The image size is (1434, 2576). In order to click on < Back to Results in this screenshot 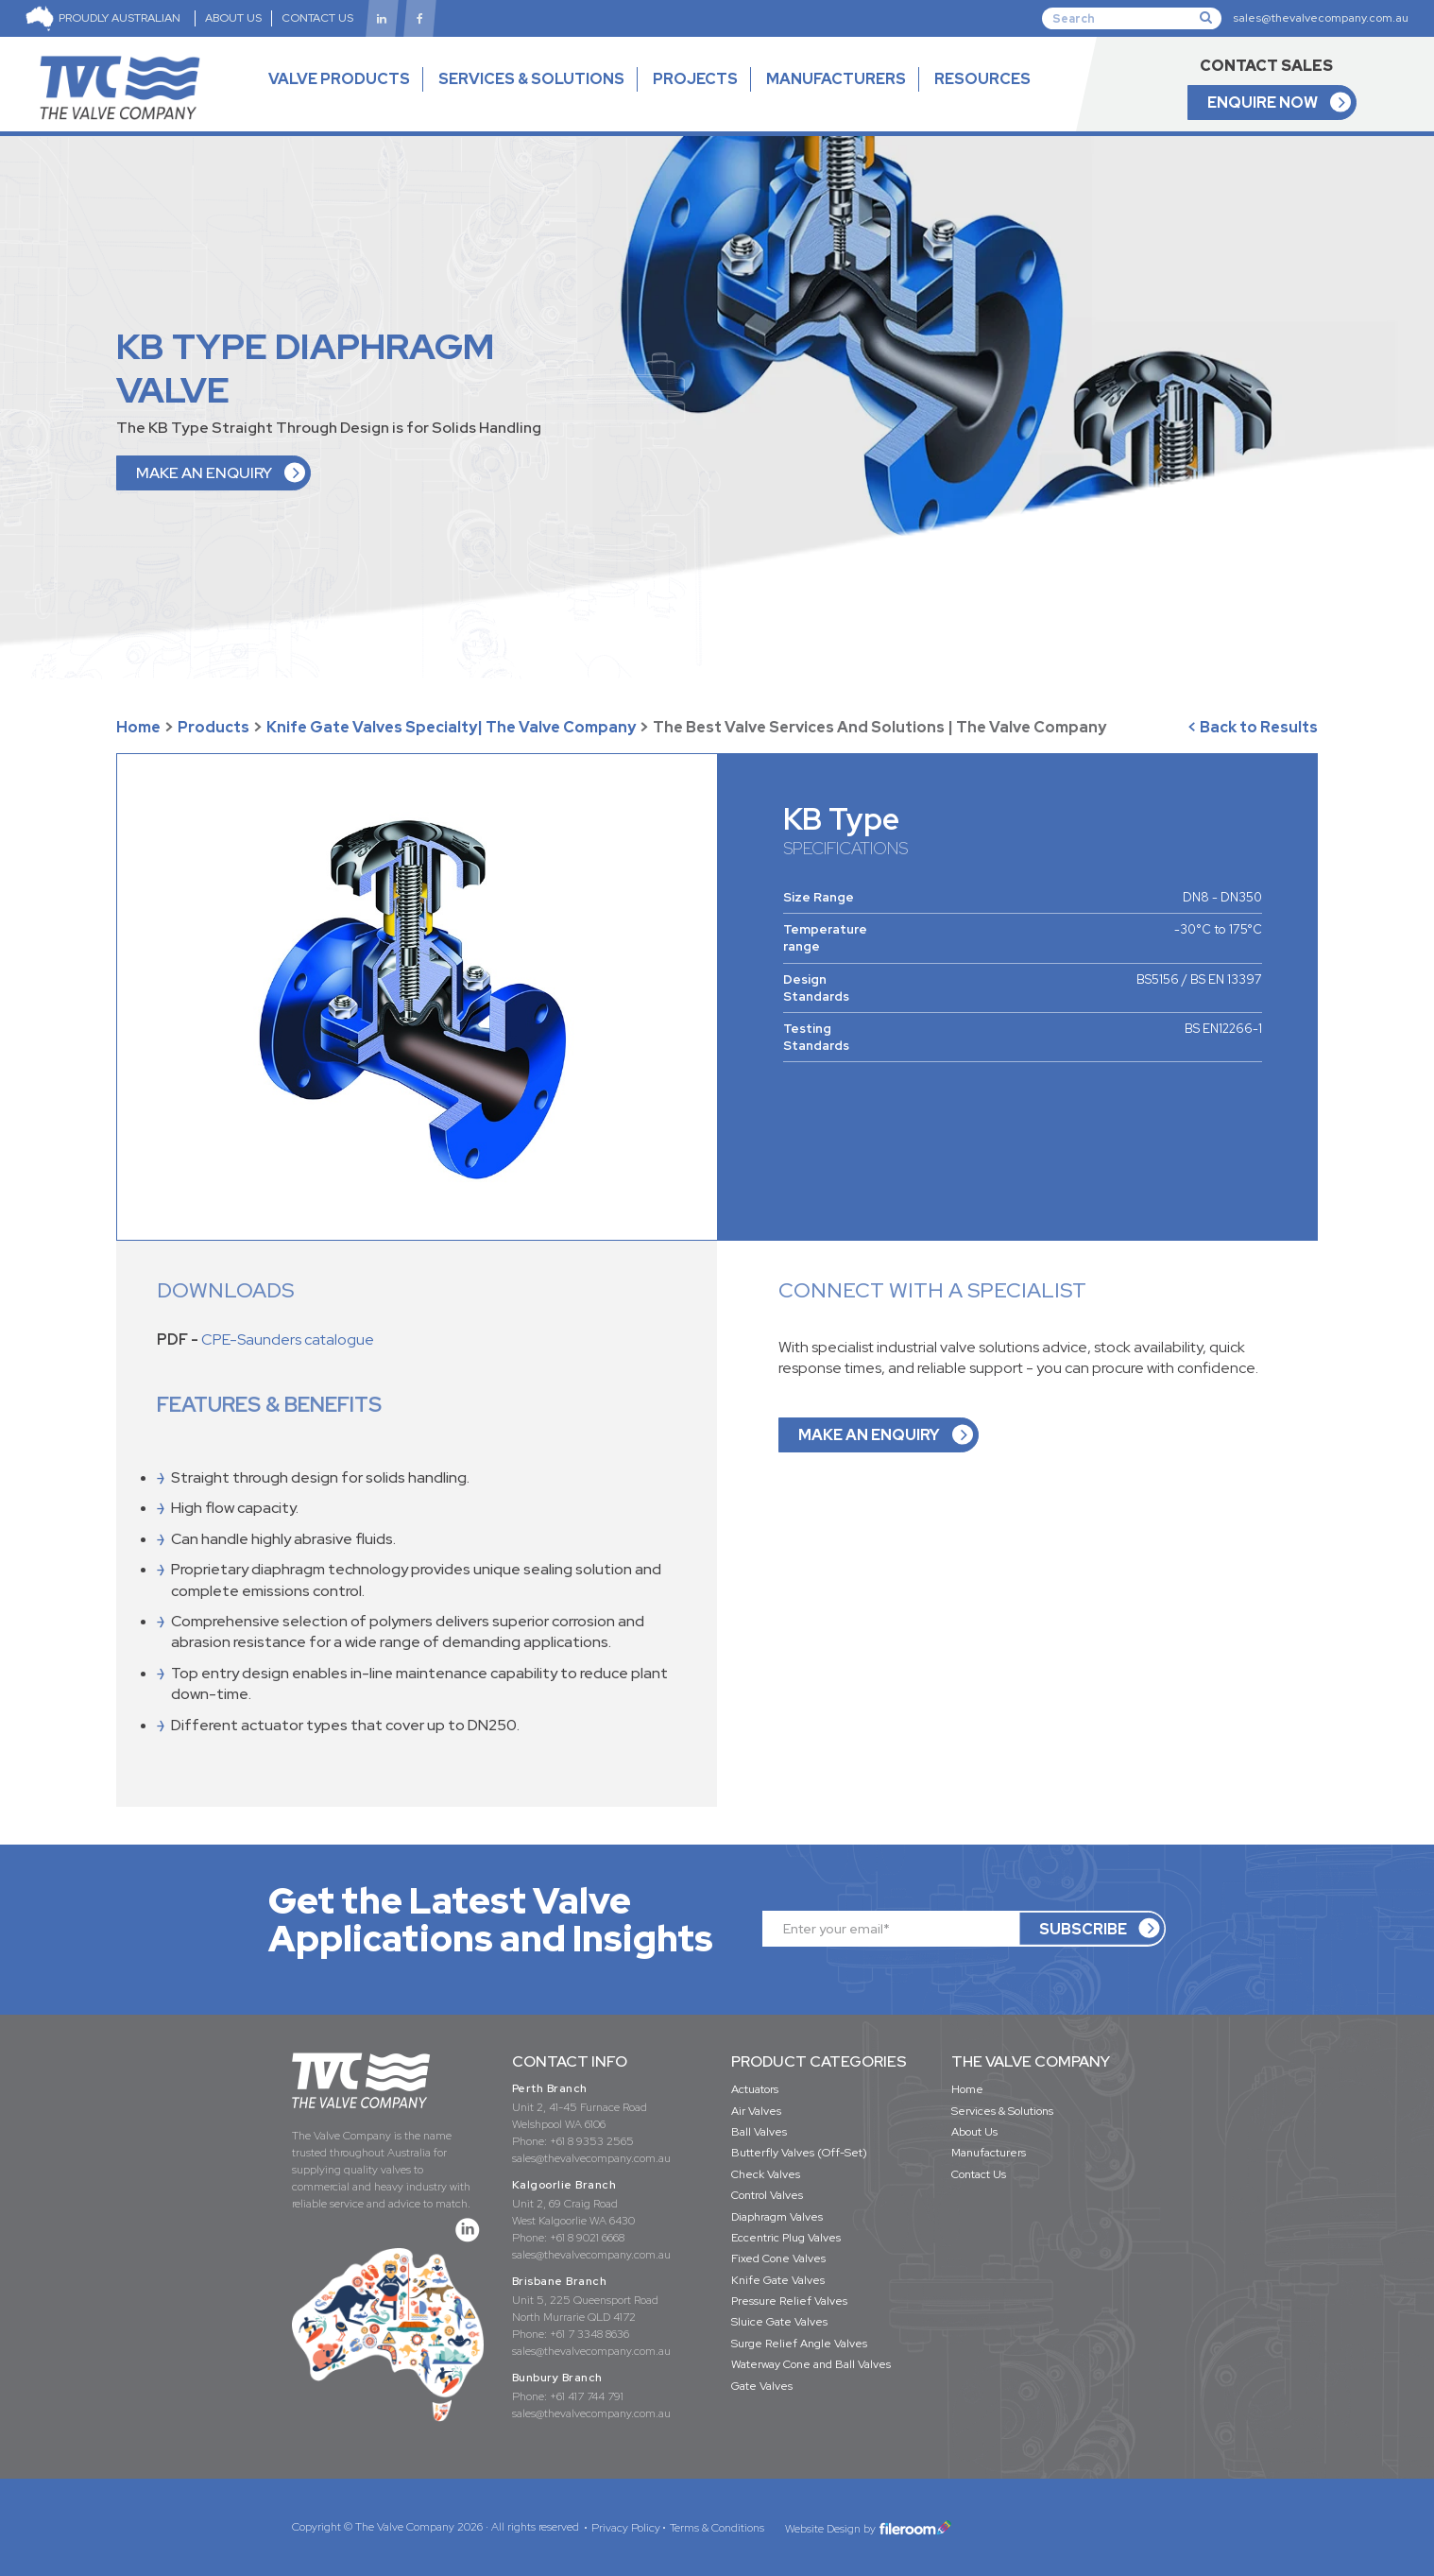, I will do `click(1252, 727)`.